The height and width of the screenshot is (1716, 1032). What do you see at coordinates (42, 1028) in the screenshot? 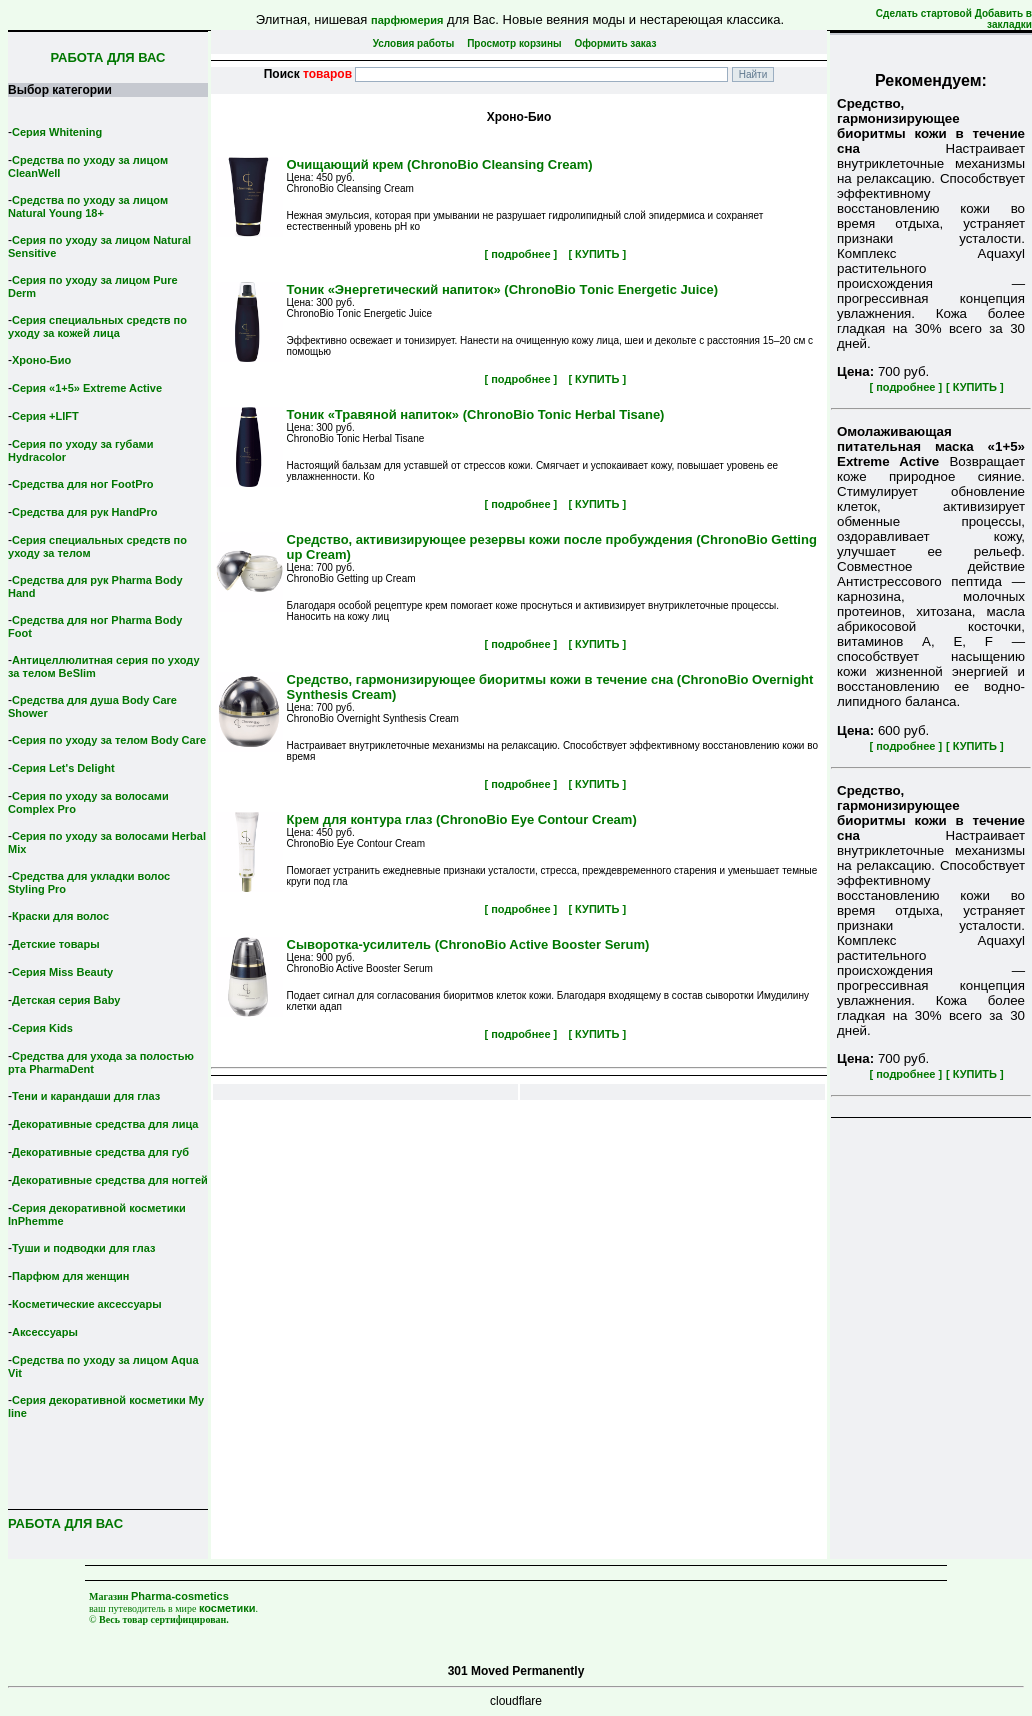
I see `Серия Kids` at bounding box center [42, 1028].